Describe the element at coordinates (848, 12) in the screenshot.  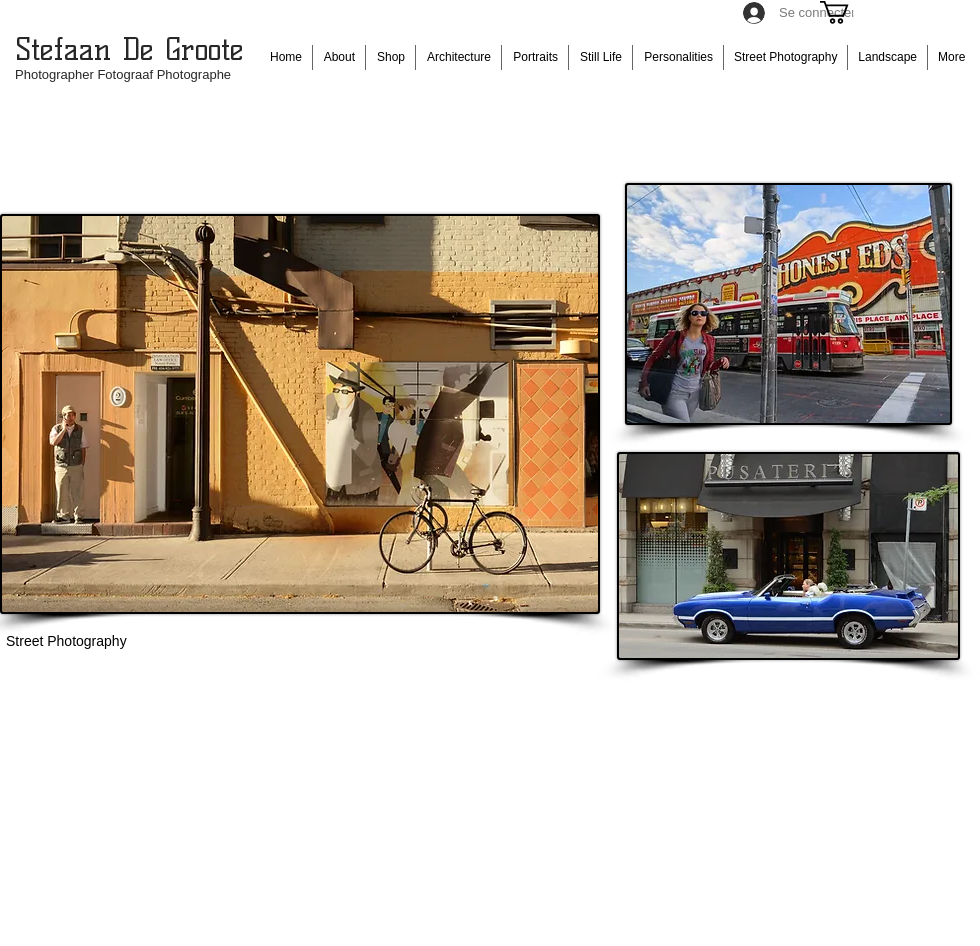
I see `[button]` at that location.